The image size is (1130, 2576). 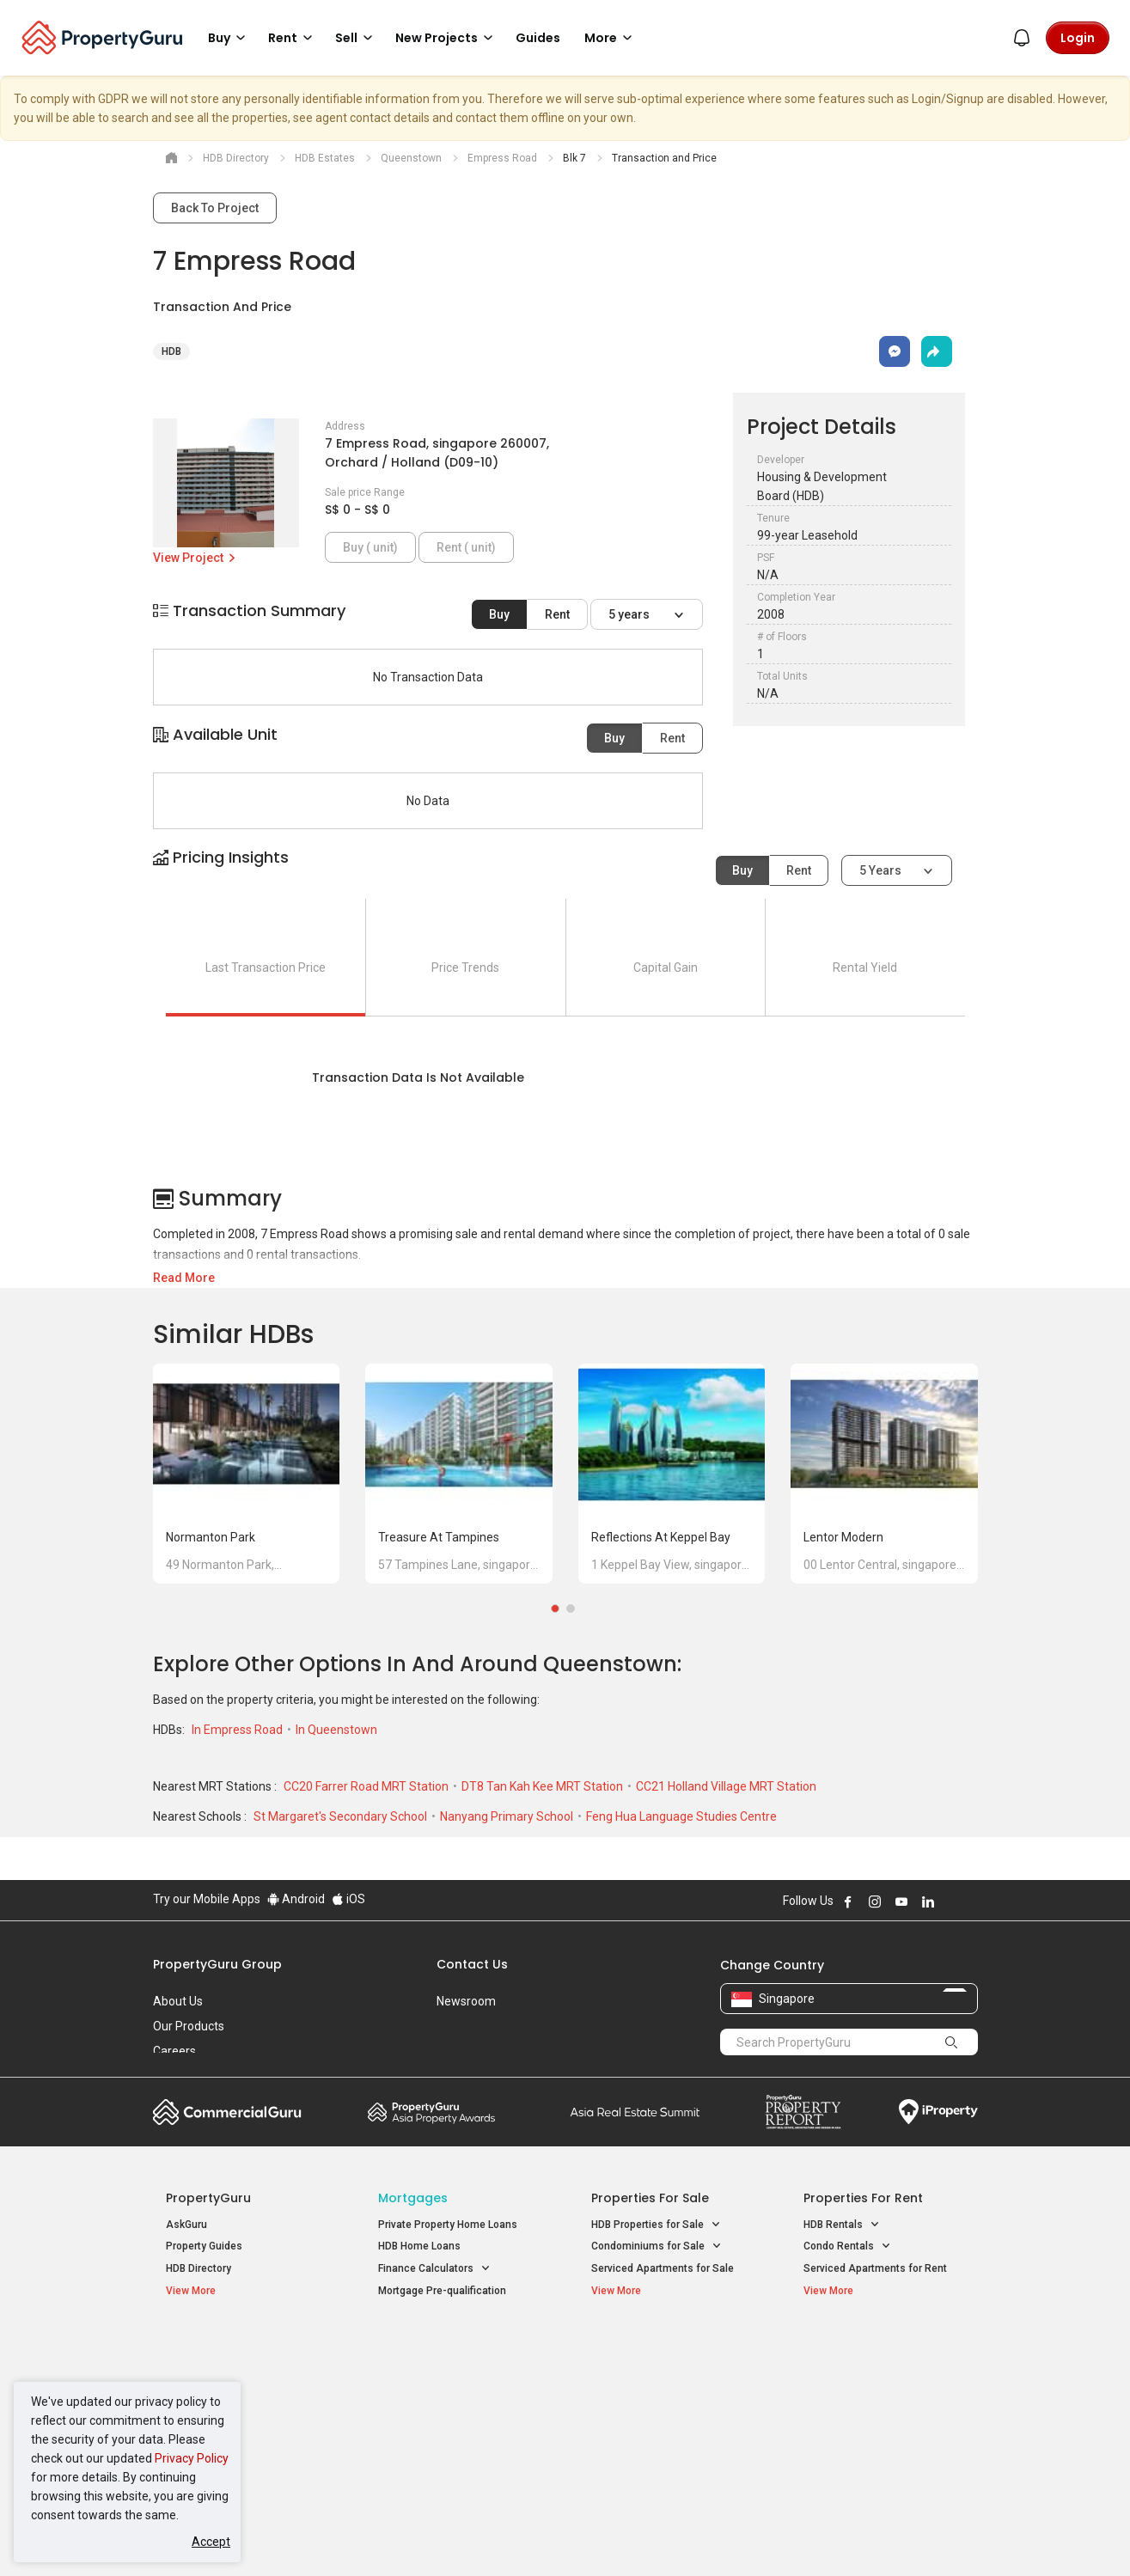 What do you see at coordinates (656, 2246) in the screenshot?
I see `Condominiums for Sale [button]` at bounding box center [656, 2246].